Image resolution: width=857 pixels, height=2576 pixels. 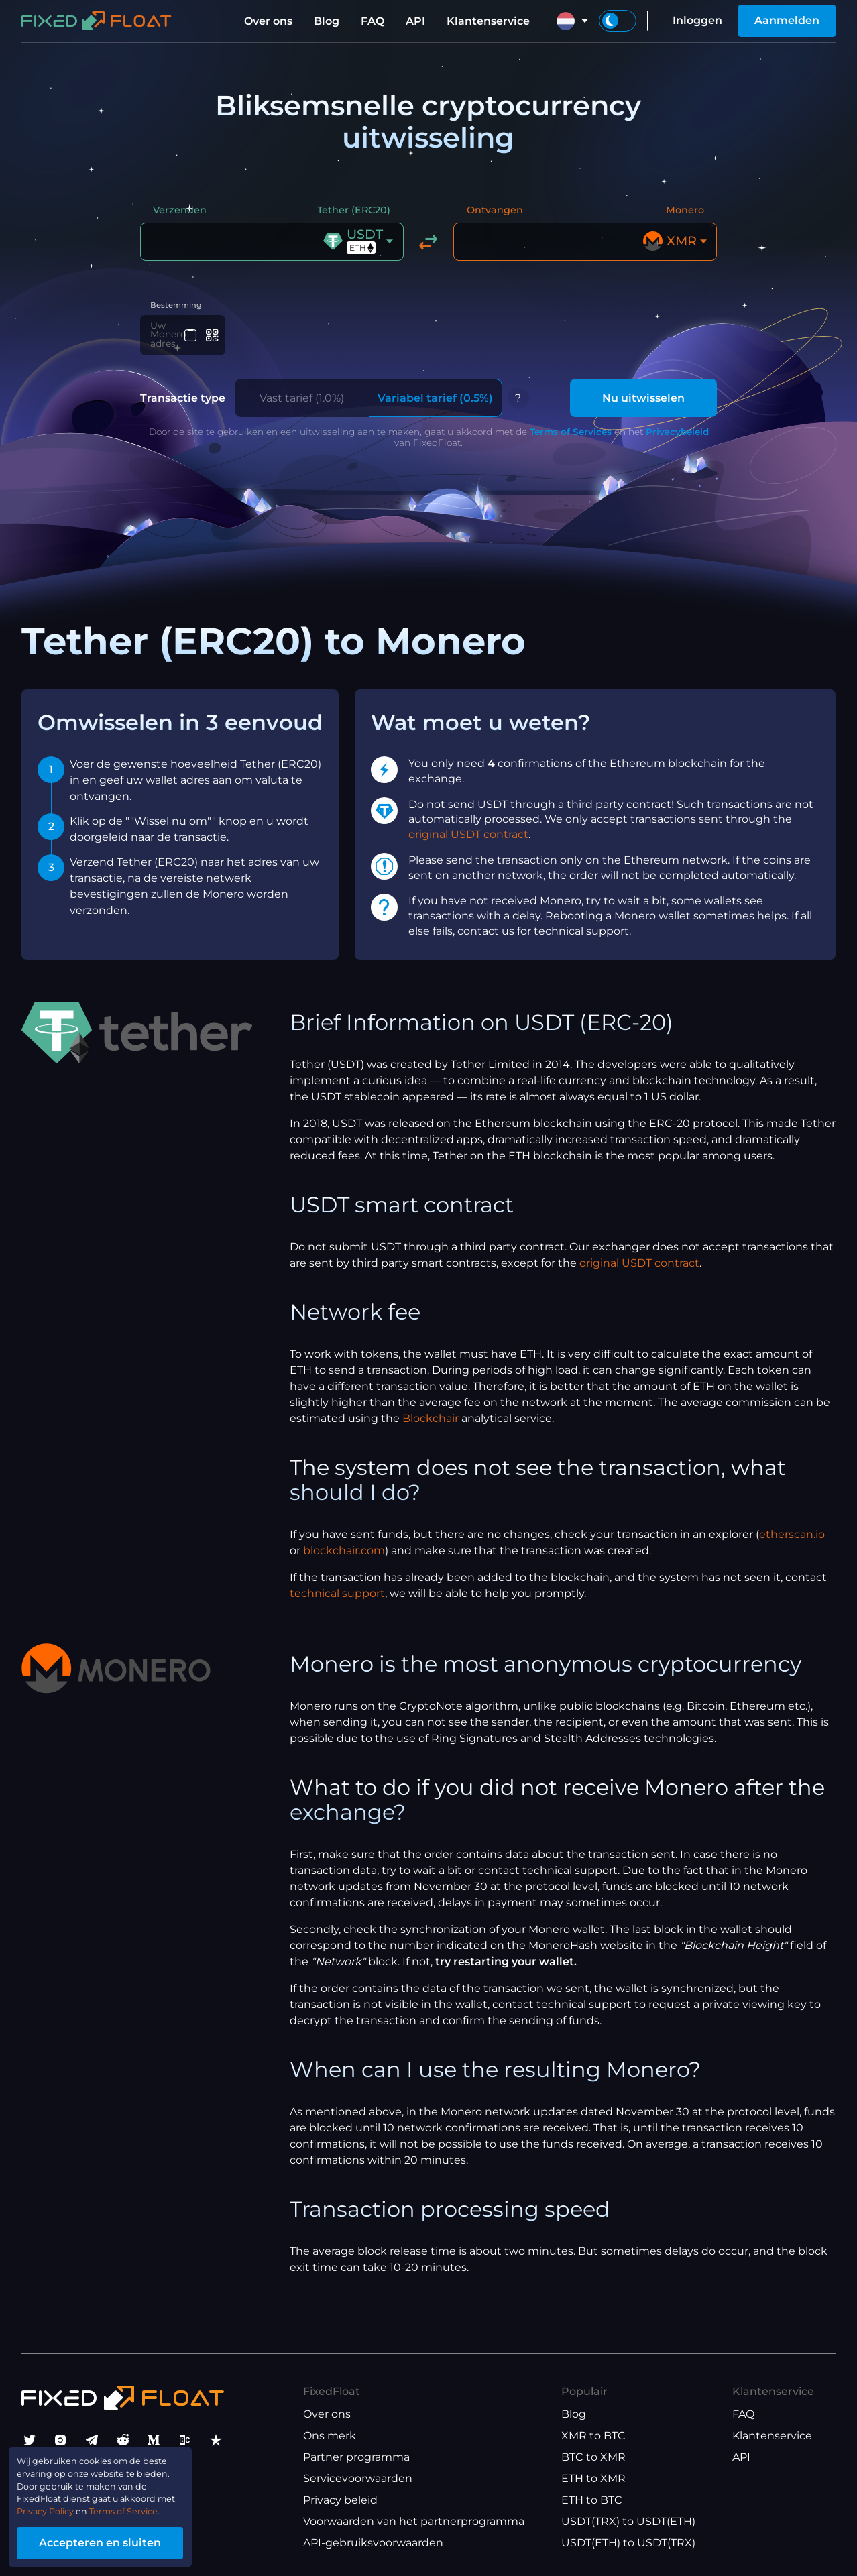 I want to click on Privacy beleid, so click(x=340, y=2500).